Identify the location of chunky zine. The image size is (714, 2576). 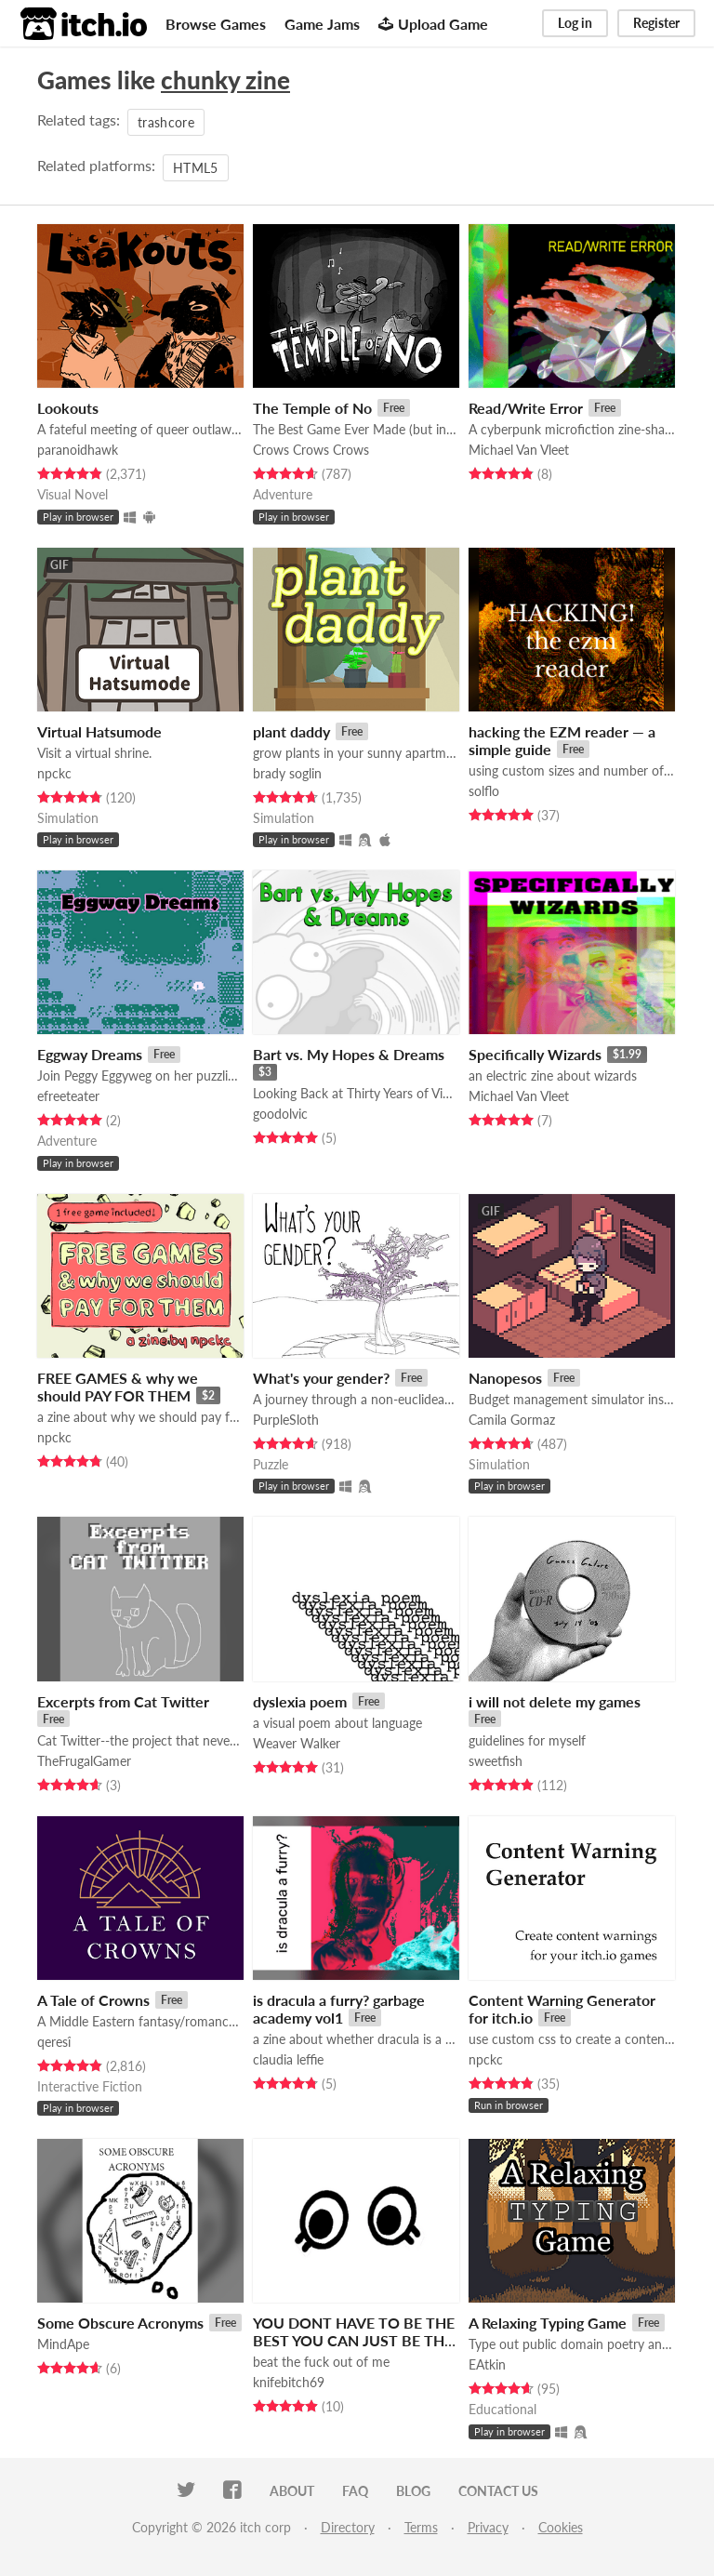
(225, 80).